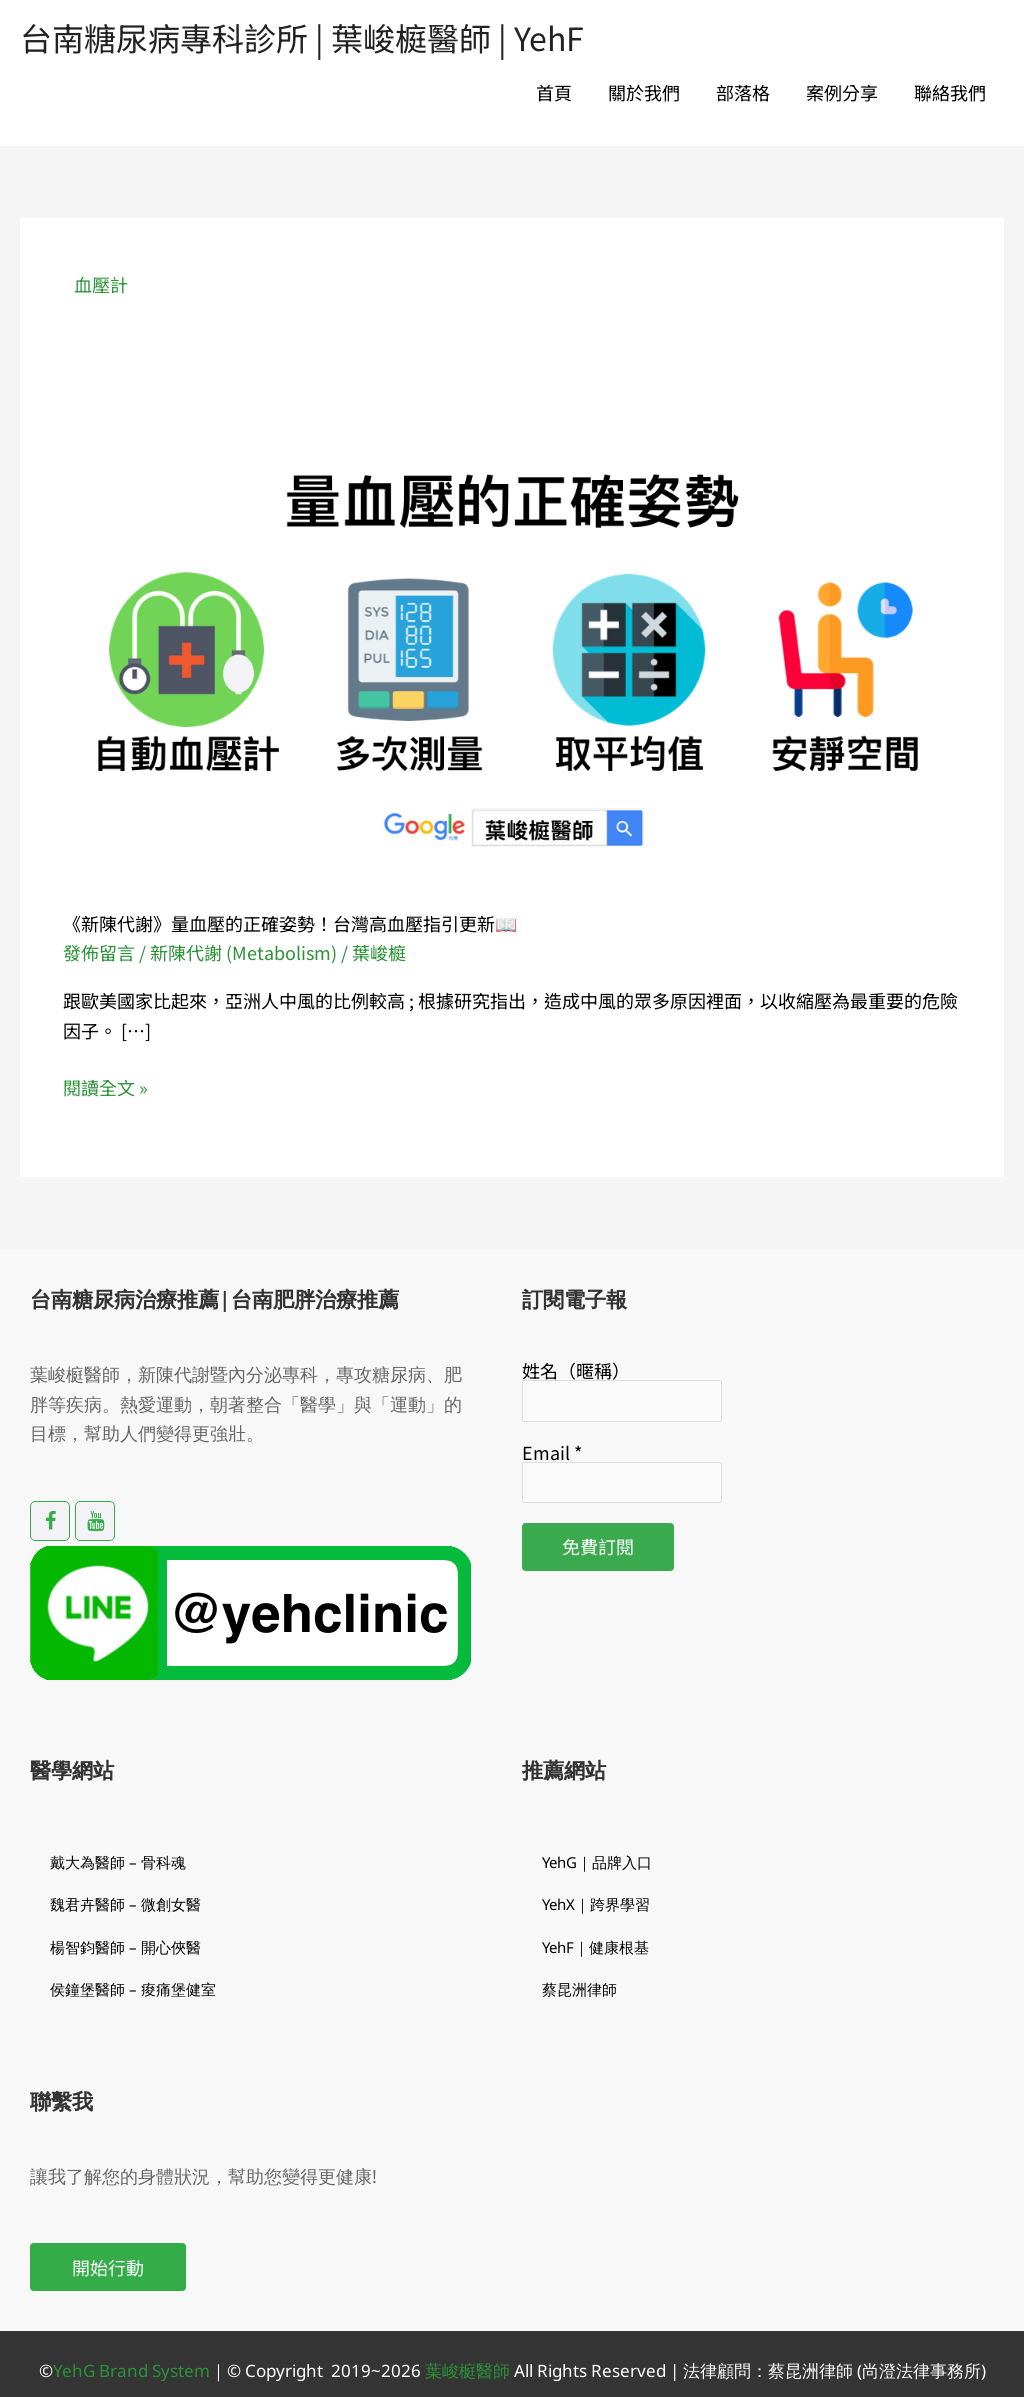 The width and height of the screenshot is (1024, 2397). I want to click on Email, so click(552, 1452).